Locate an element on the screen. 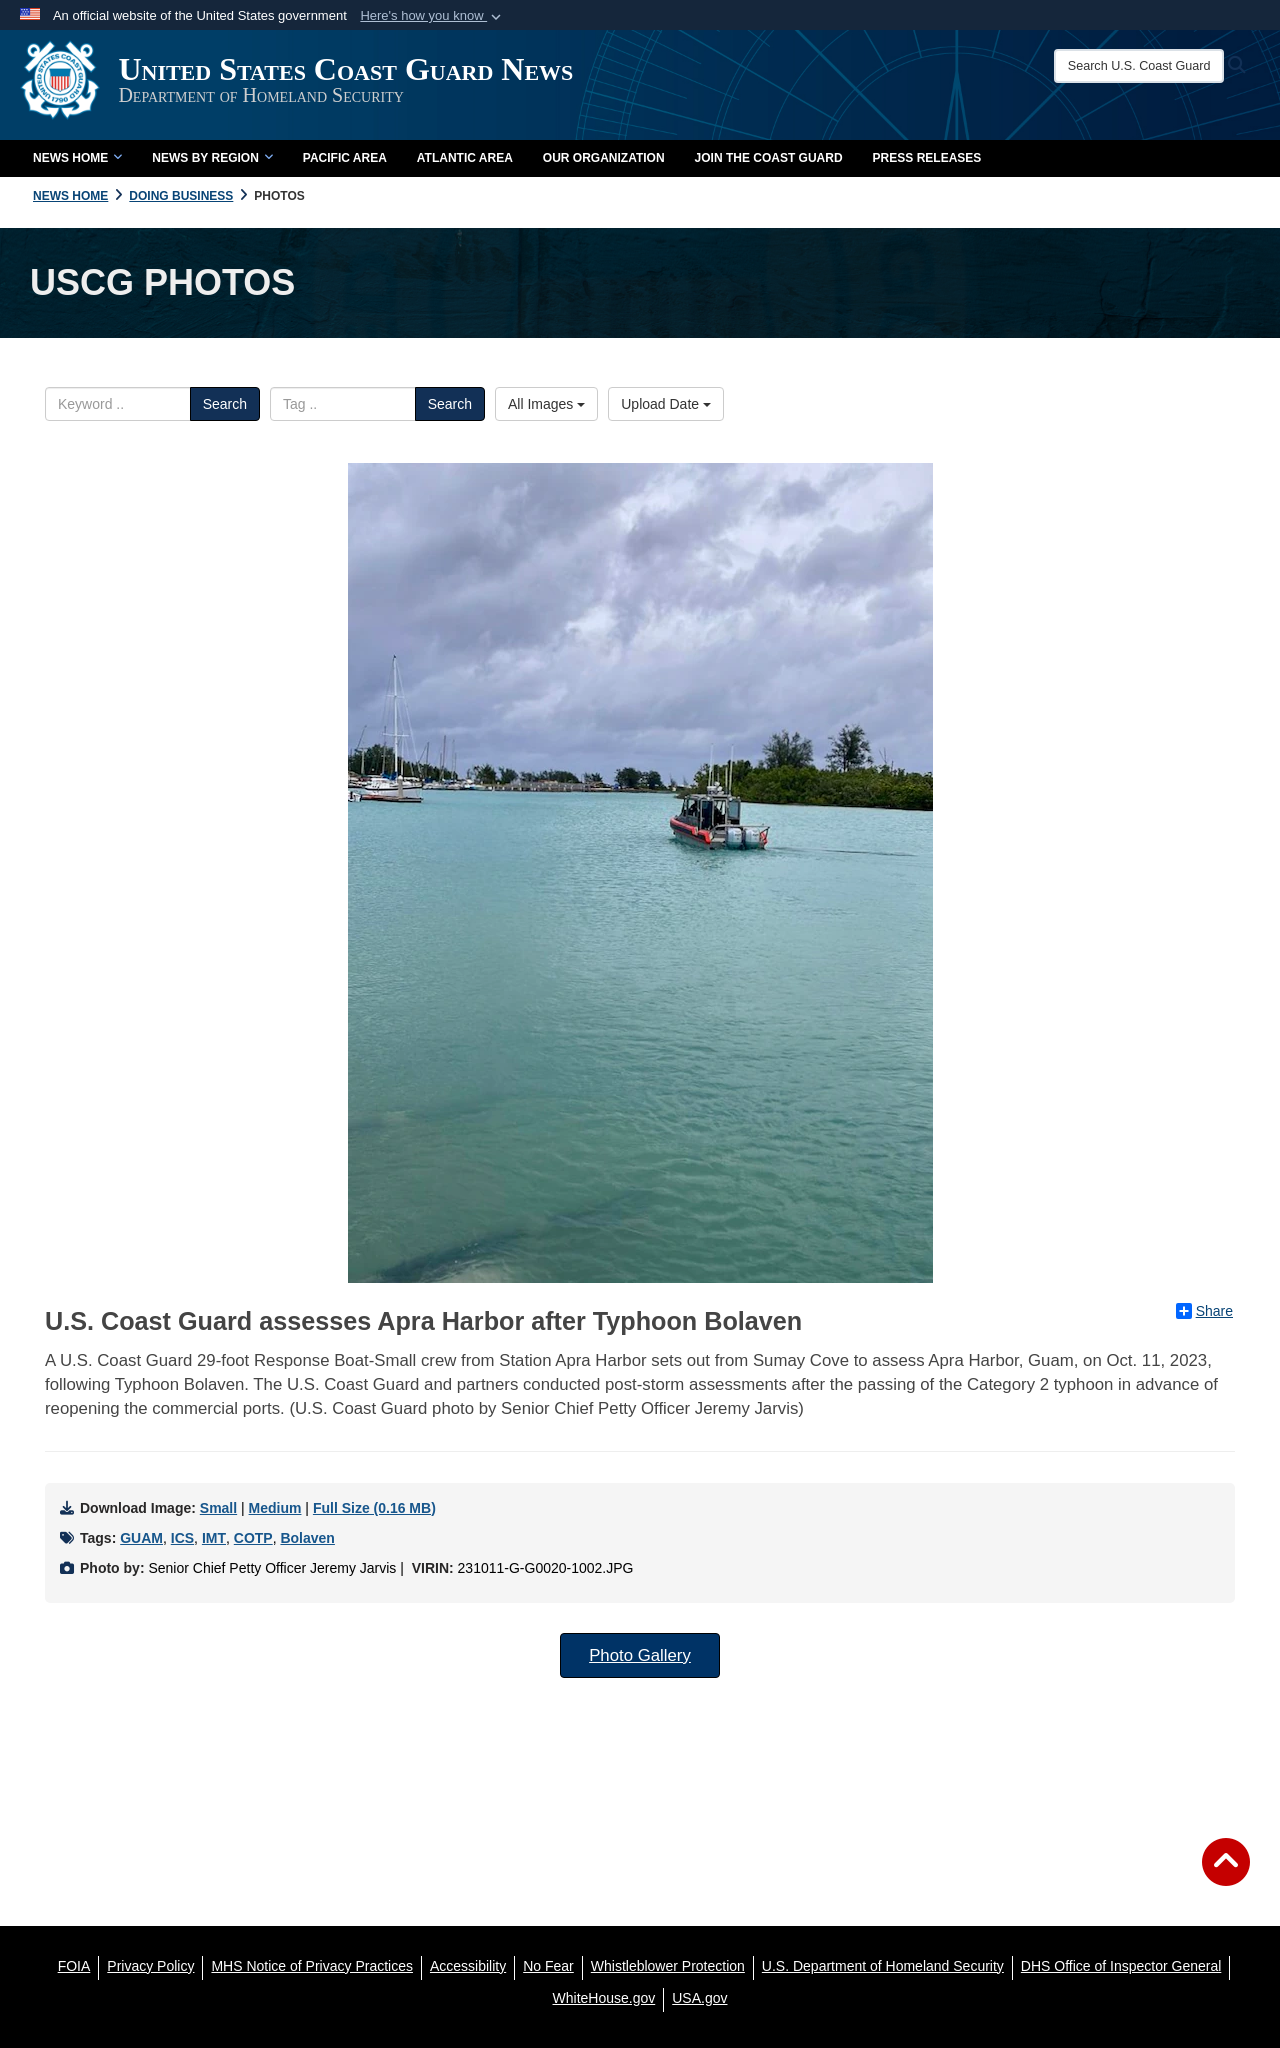 The image size is (1280, 2048). News by Region is located at coordinates (212, 158).